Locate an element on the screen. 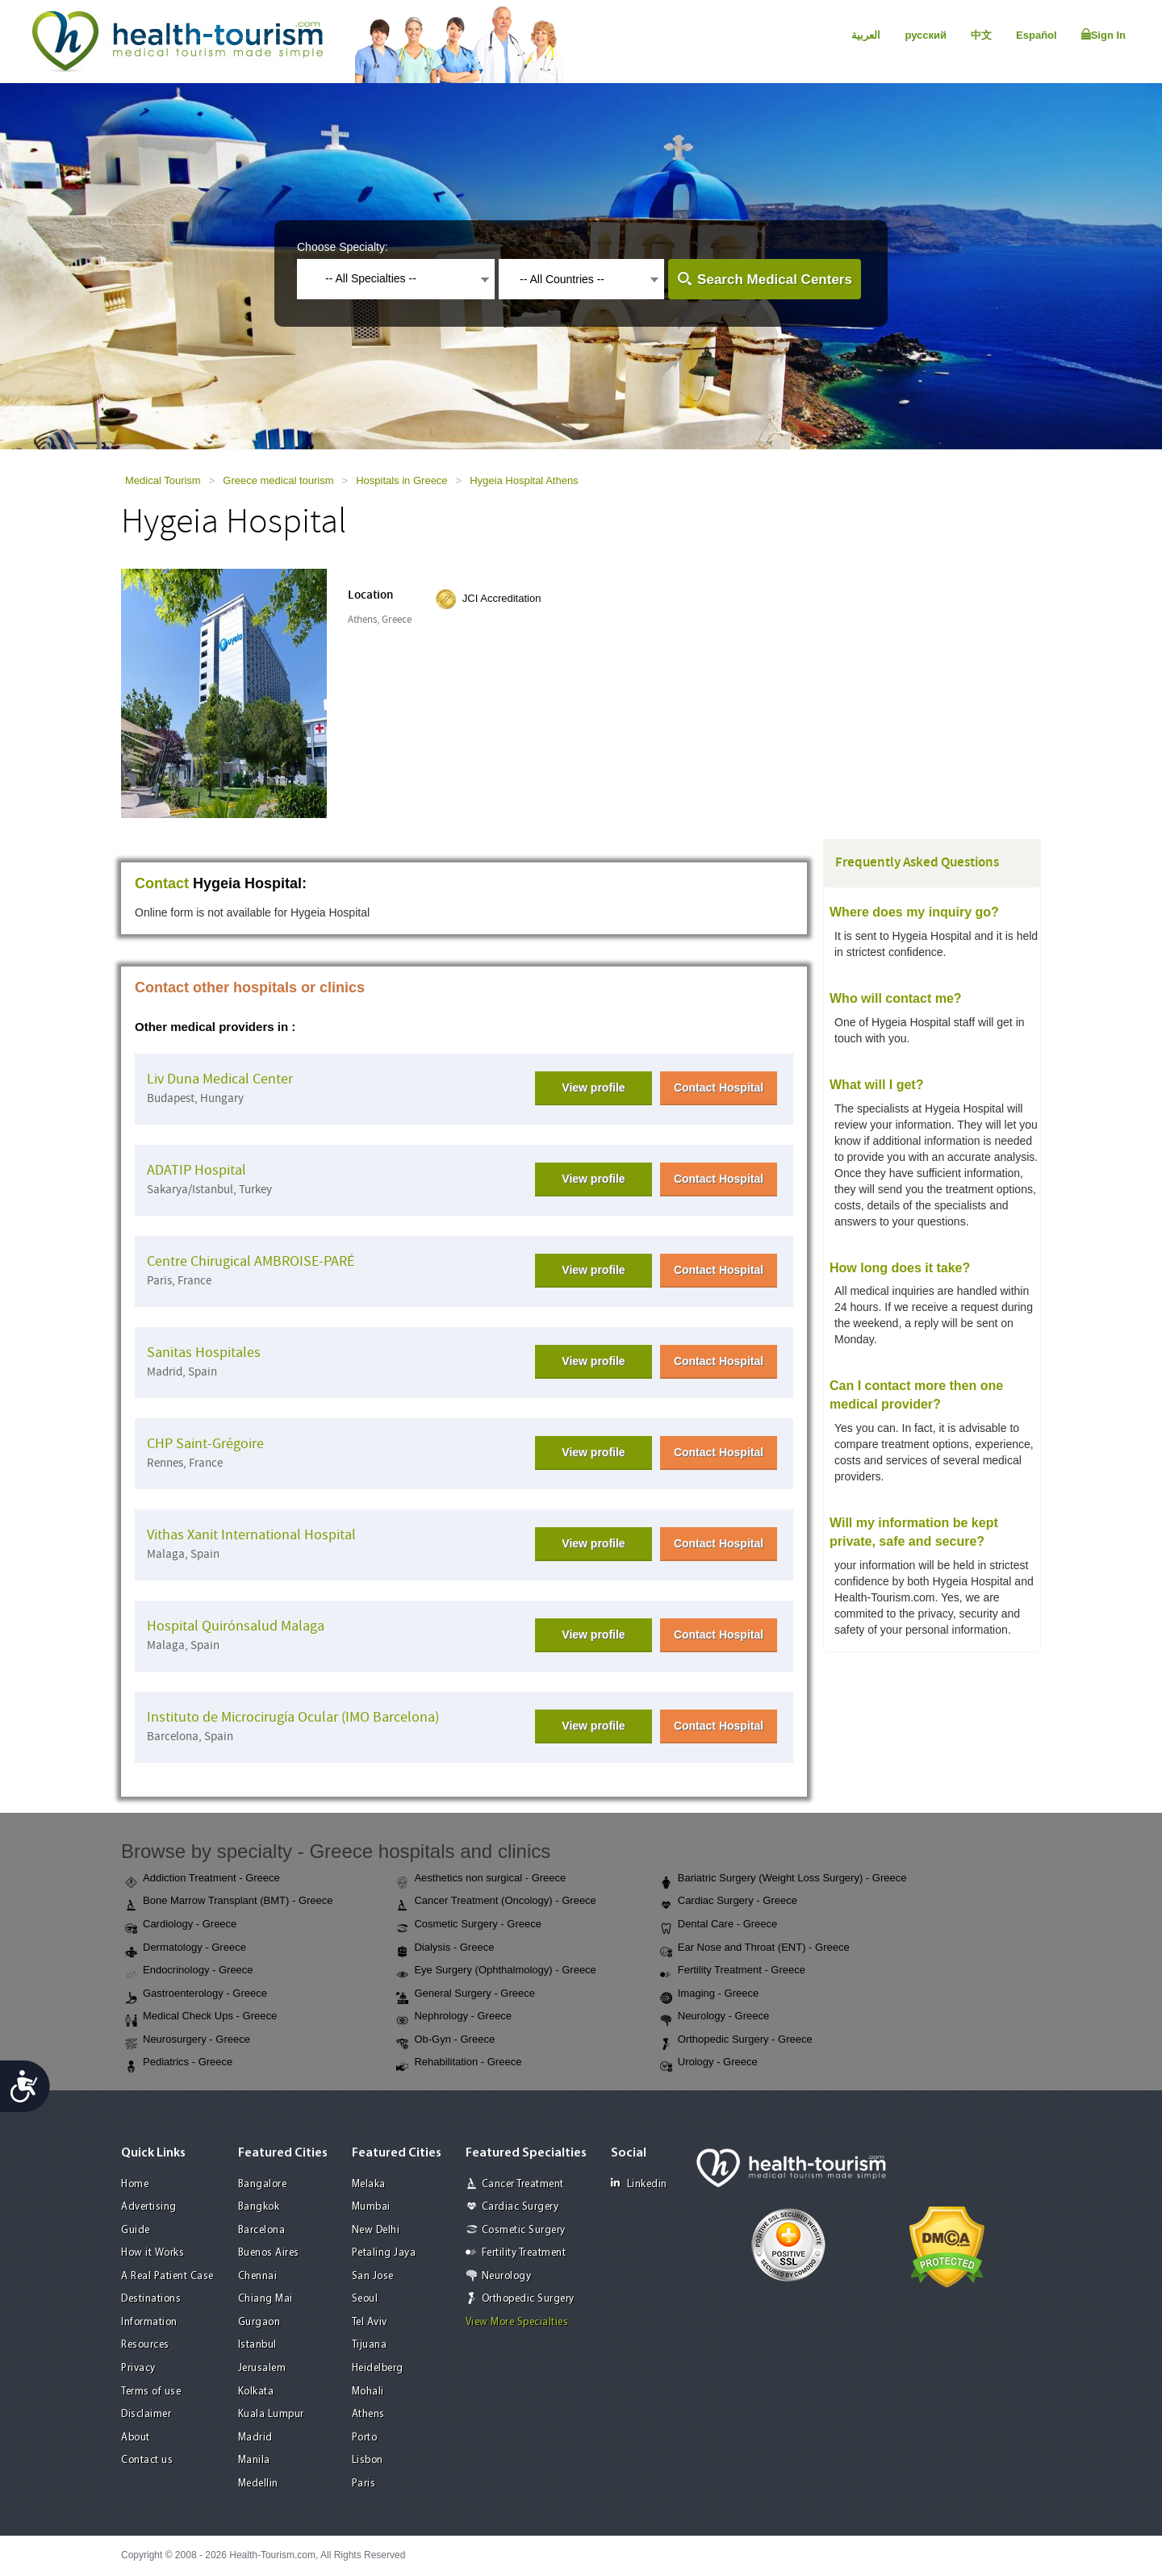 Image resolution: width=1162 pixels, height=2576 pixels. Terms of use is located at coordinates (151, 2391).